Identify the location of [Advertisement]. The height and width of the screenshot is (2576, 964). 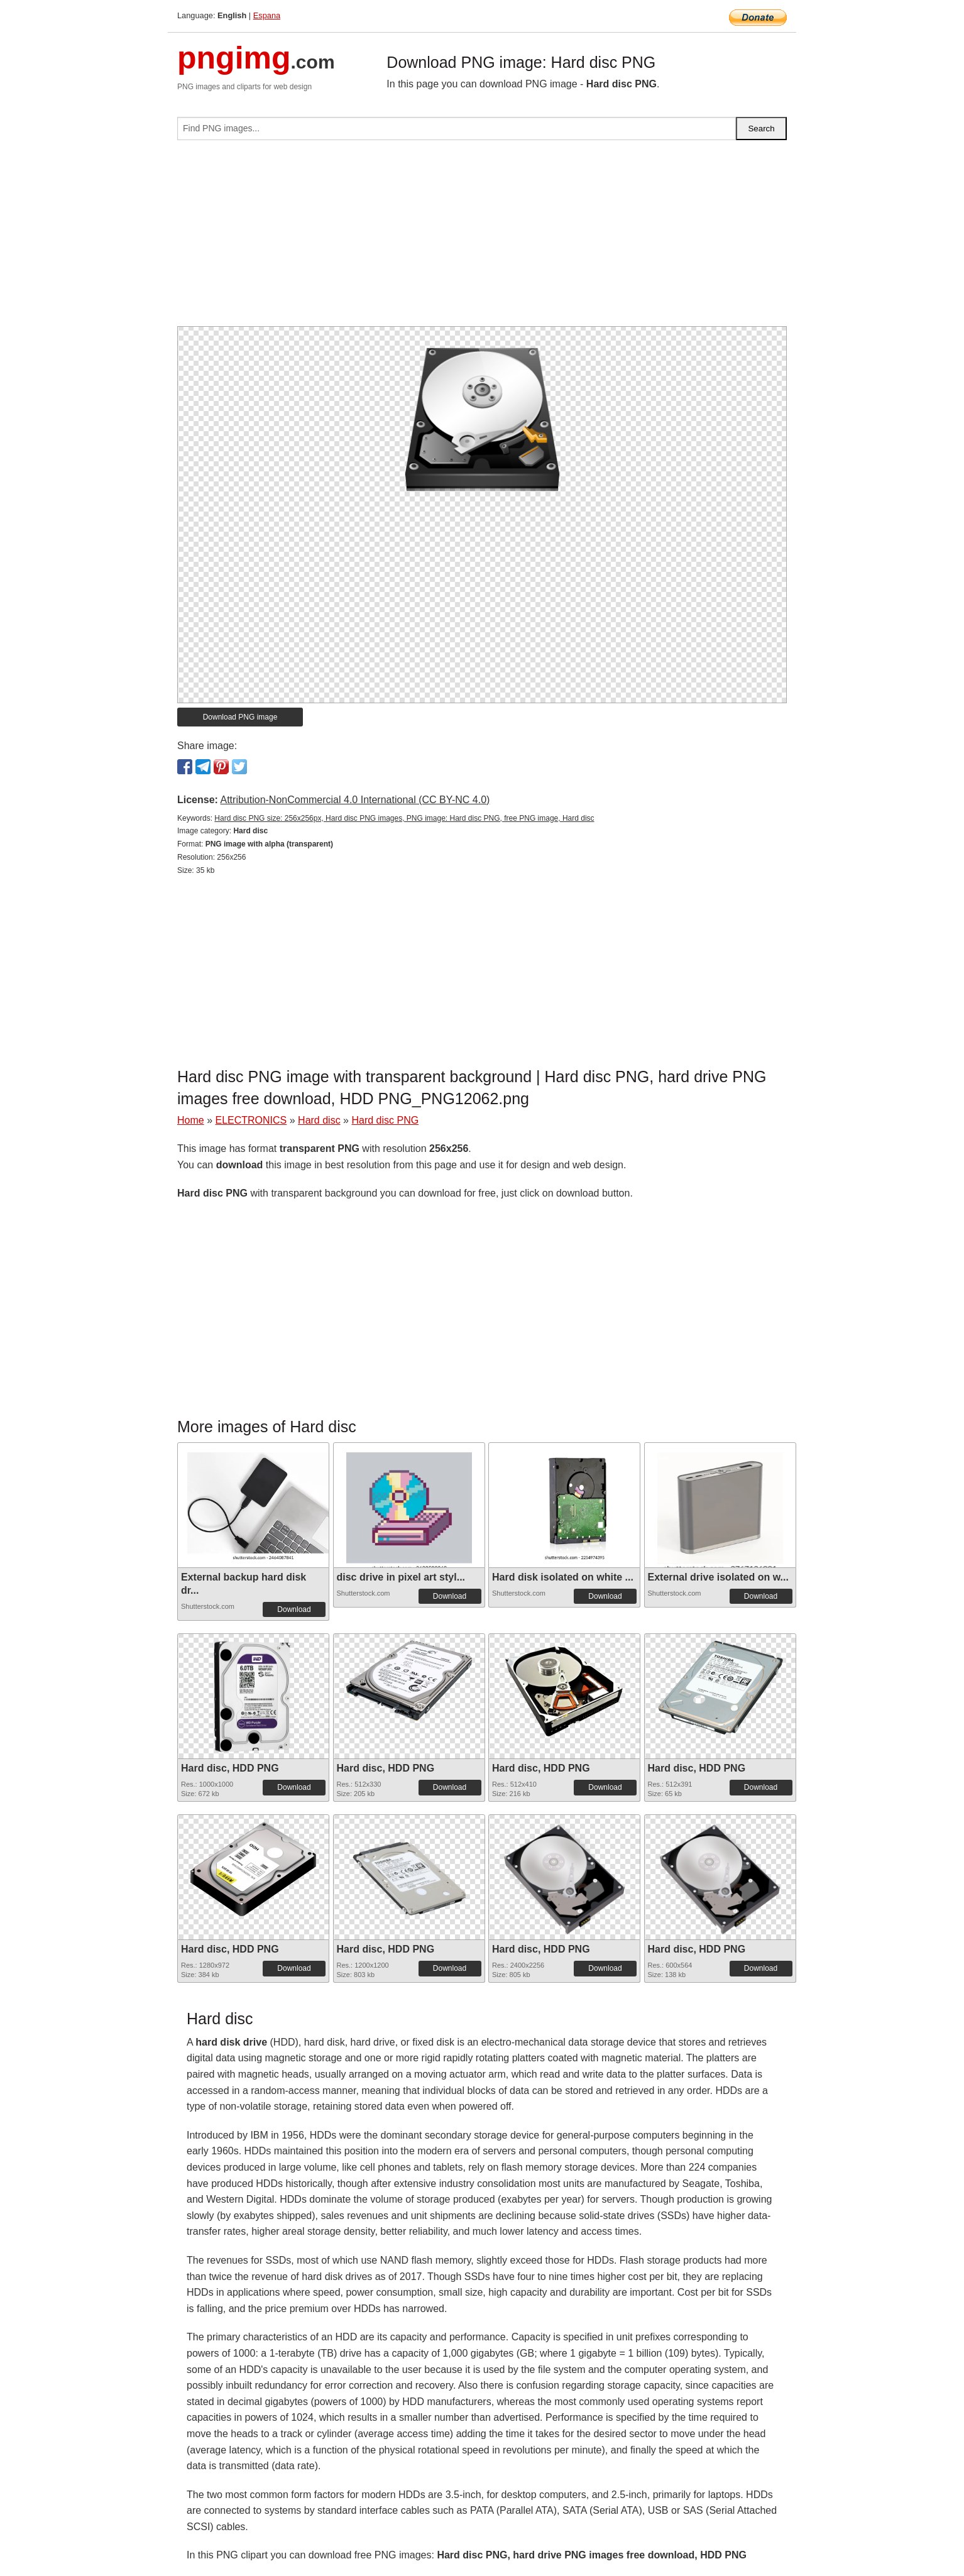
(482, 238).